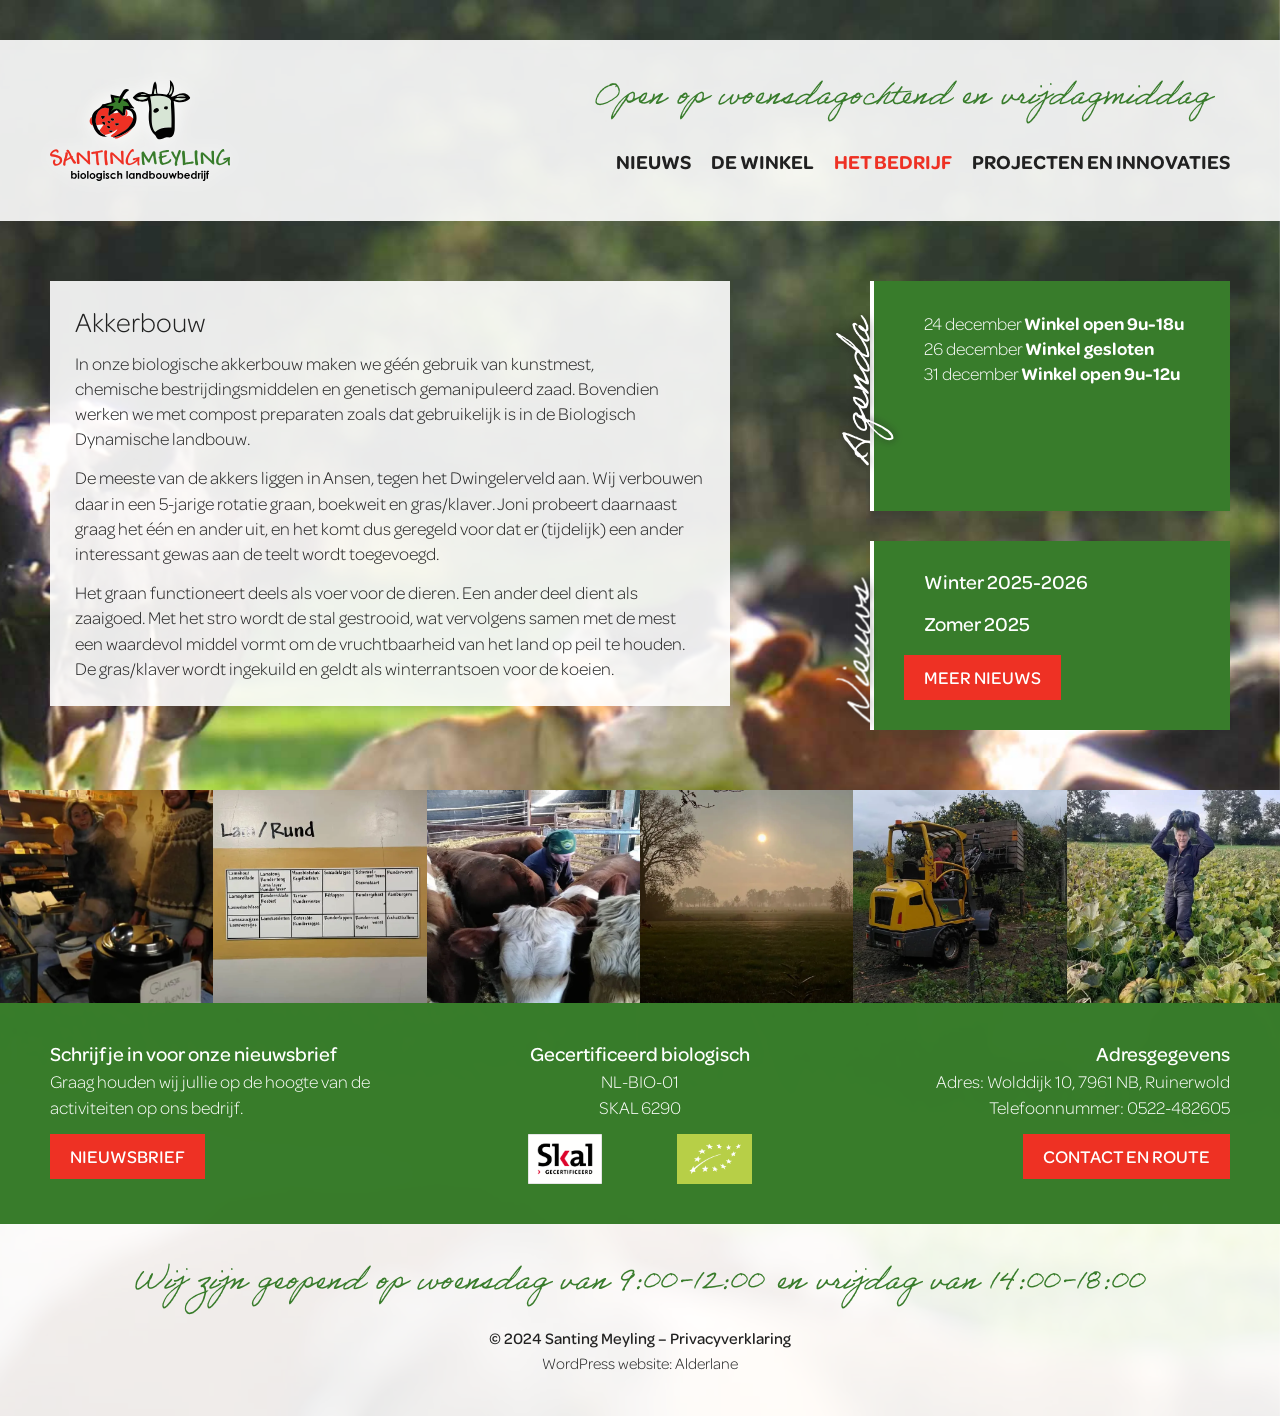  Describe the element at coordinates (127, 1156) in the screenshot. I see `Nieuwsbrief` at that location.